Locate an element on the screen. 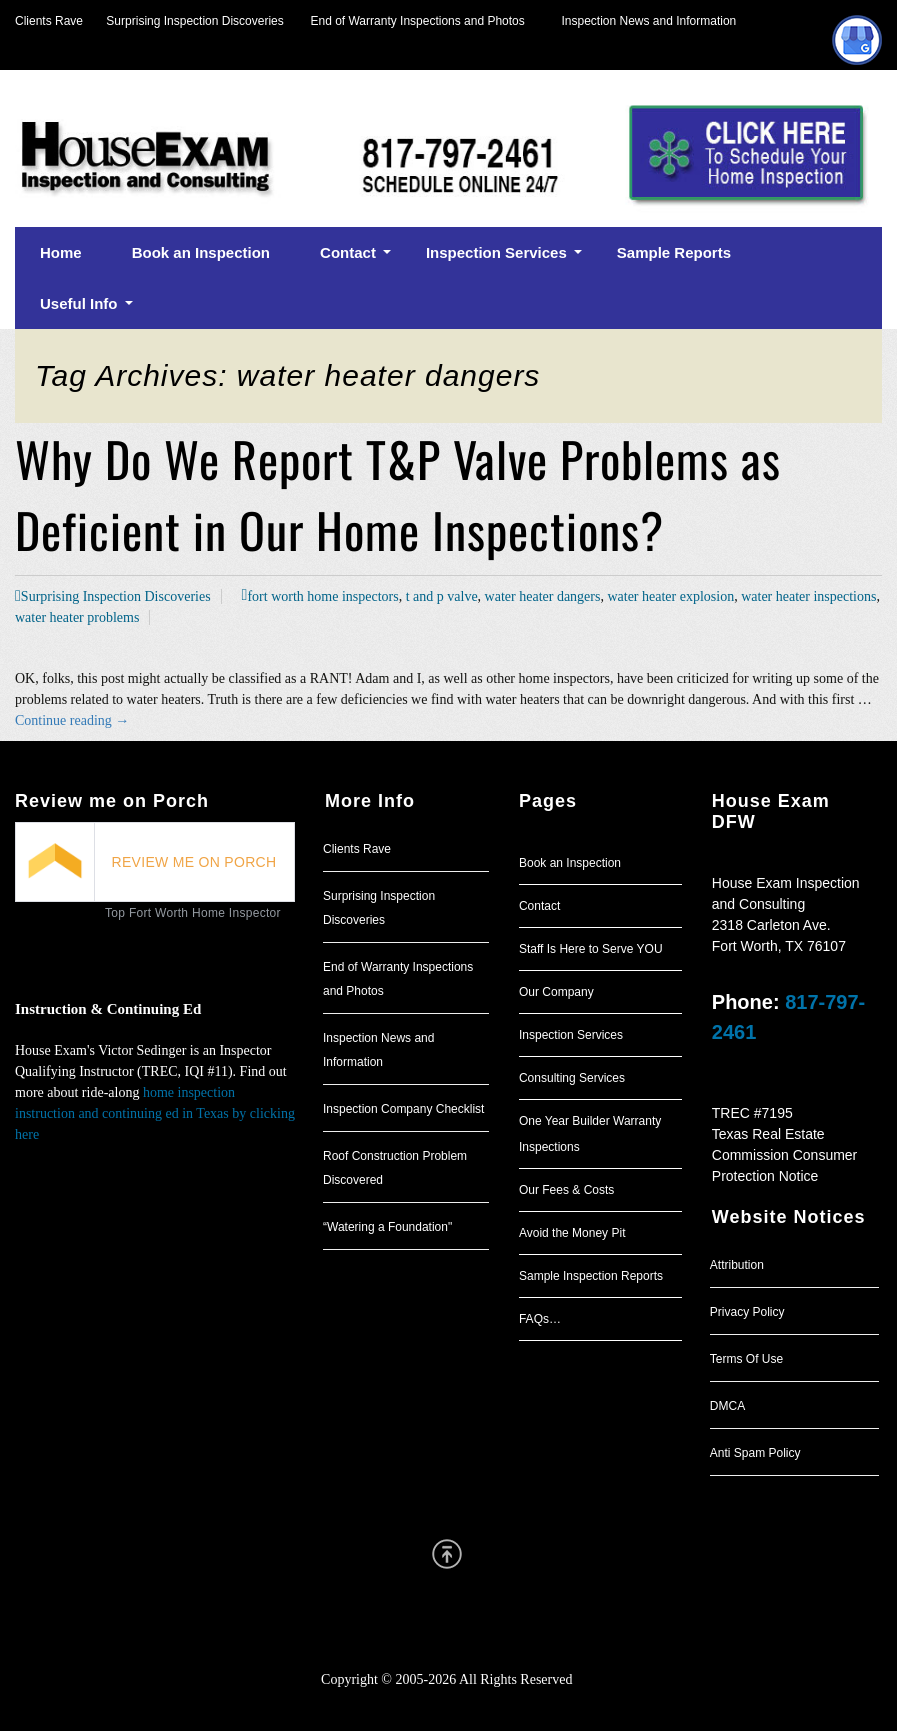  Surprising Inspection Discoveries is located at coordinates (183, 21).